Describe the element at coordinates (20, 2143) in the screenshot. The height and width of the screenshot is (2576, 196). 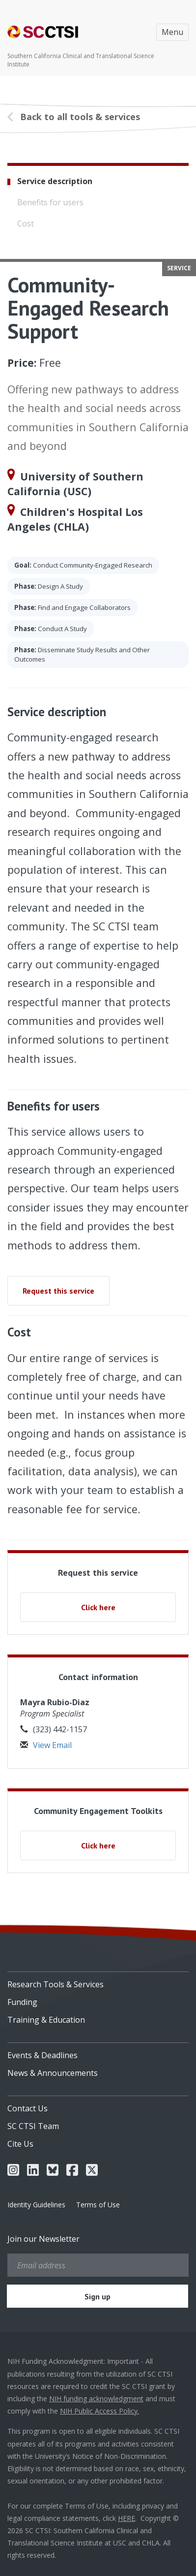
I see `Cite Us` at that location.